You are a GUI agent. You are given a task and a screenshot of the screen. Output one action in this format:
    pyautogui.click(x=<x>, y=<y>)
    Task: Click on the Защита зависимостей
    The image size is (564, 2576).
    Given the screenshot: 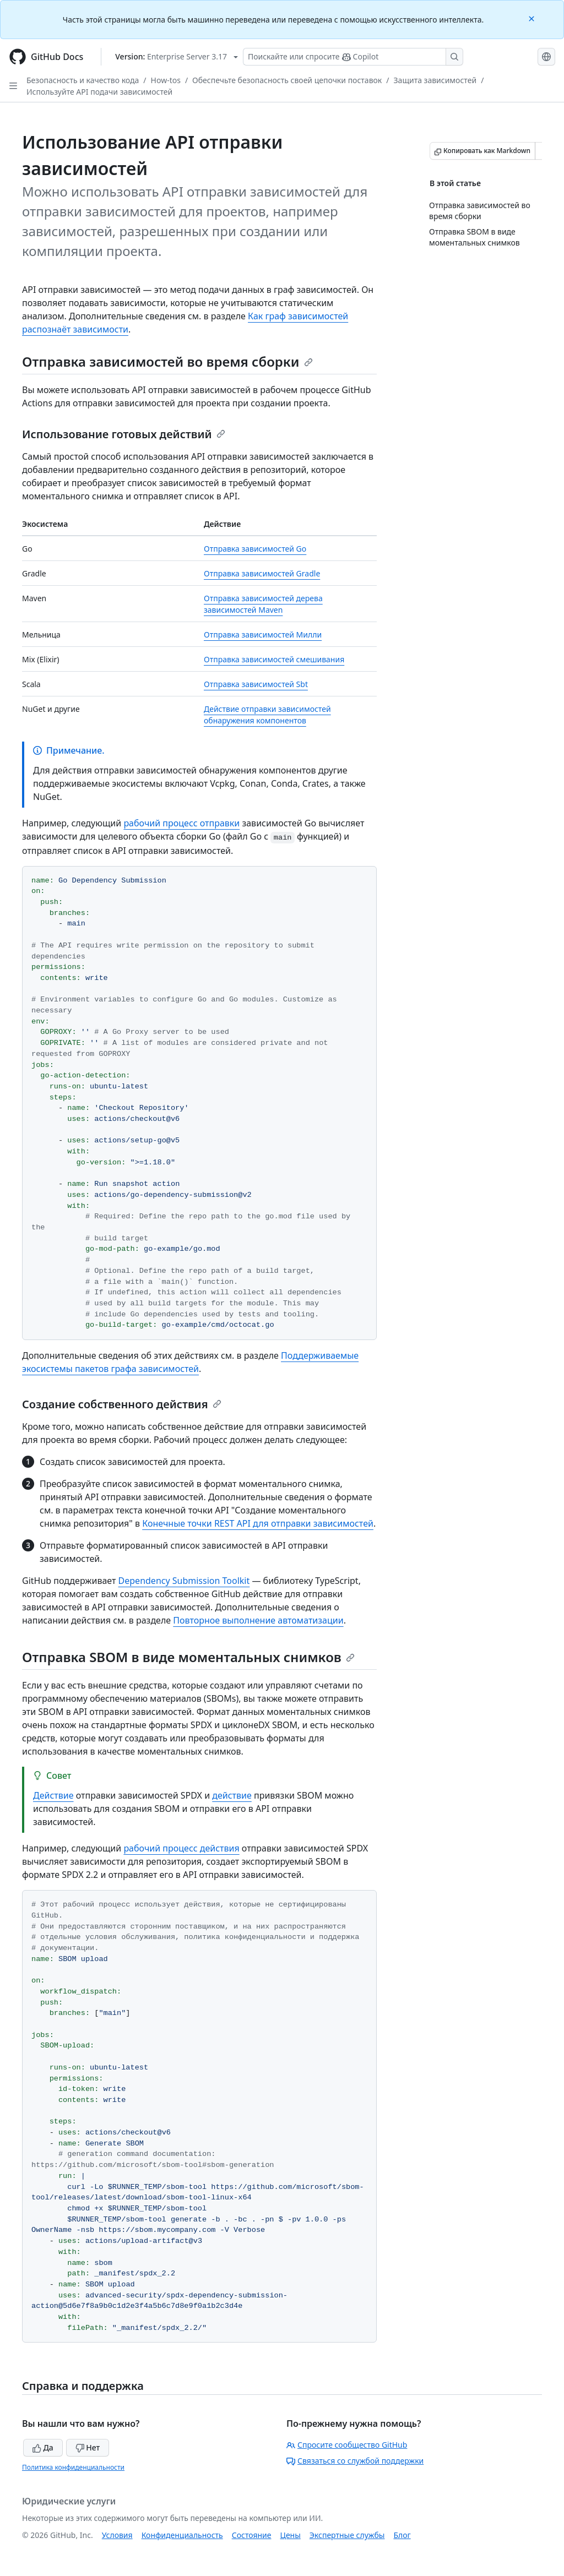 What is the action you would take?
    pyautogui.click(x=435, y=80)
    